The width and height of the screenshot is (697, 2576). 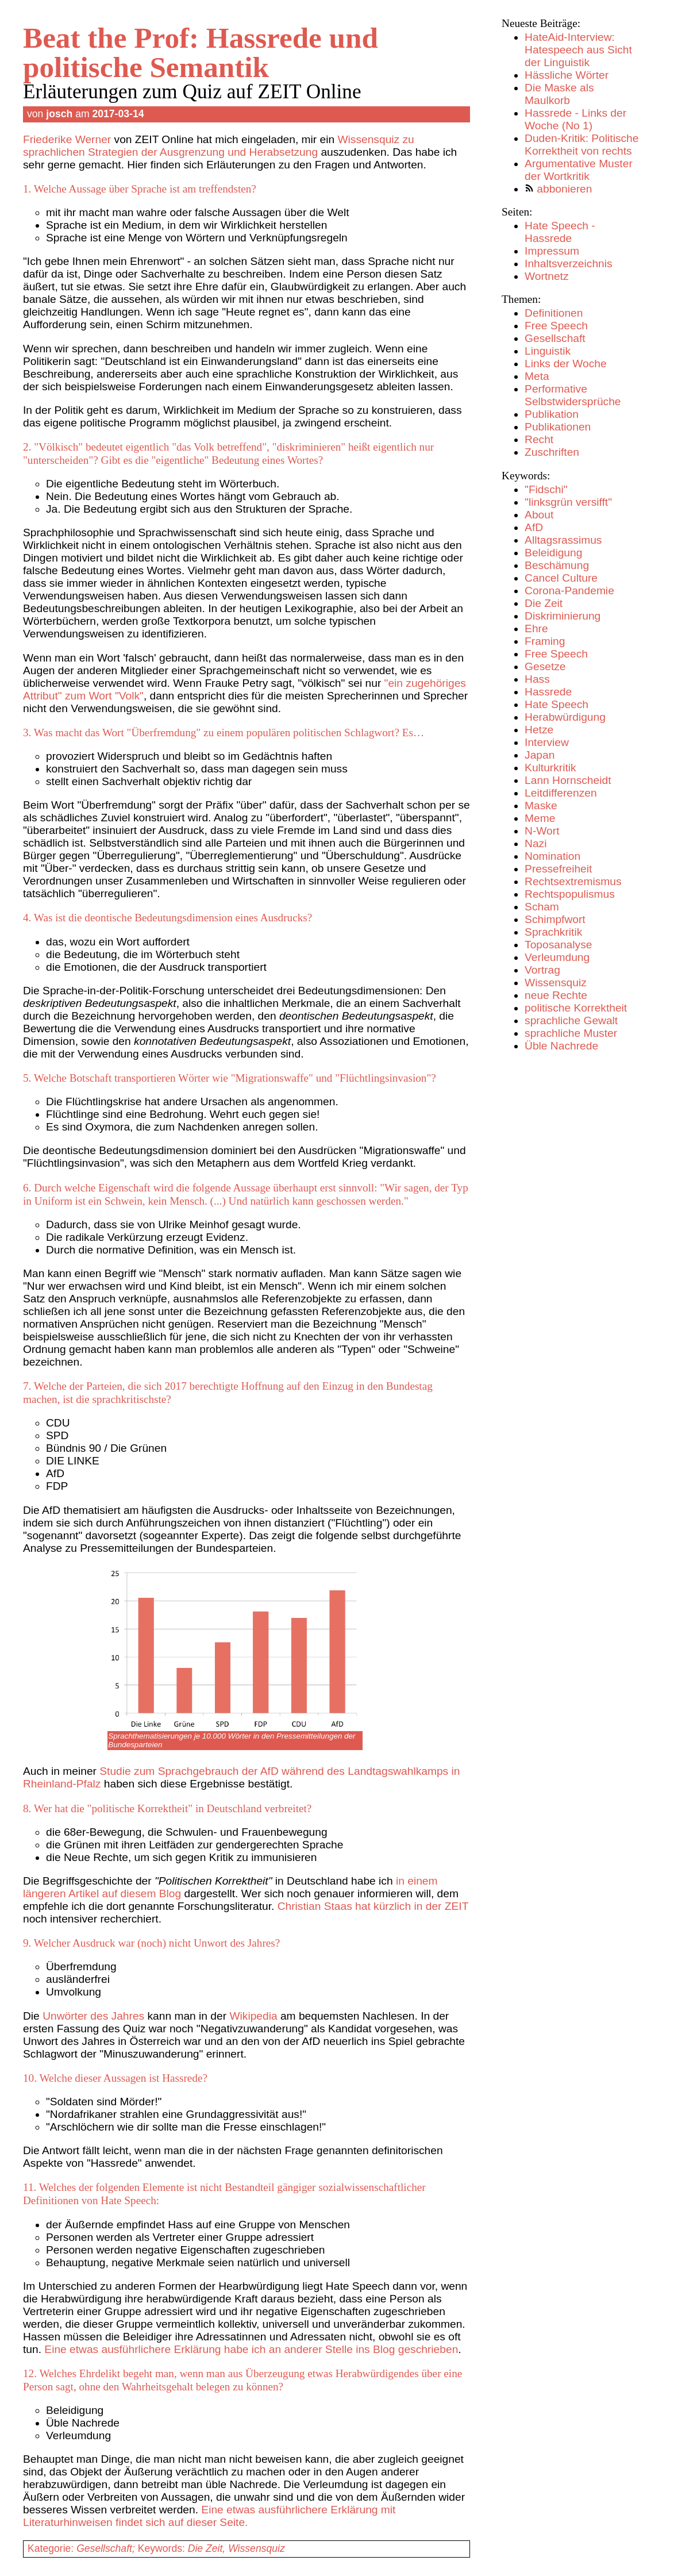 I want to click on Links der Woche, so click(x=566, y=363).